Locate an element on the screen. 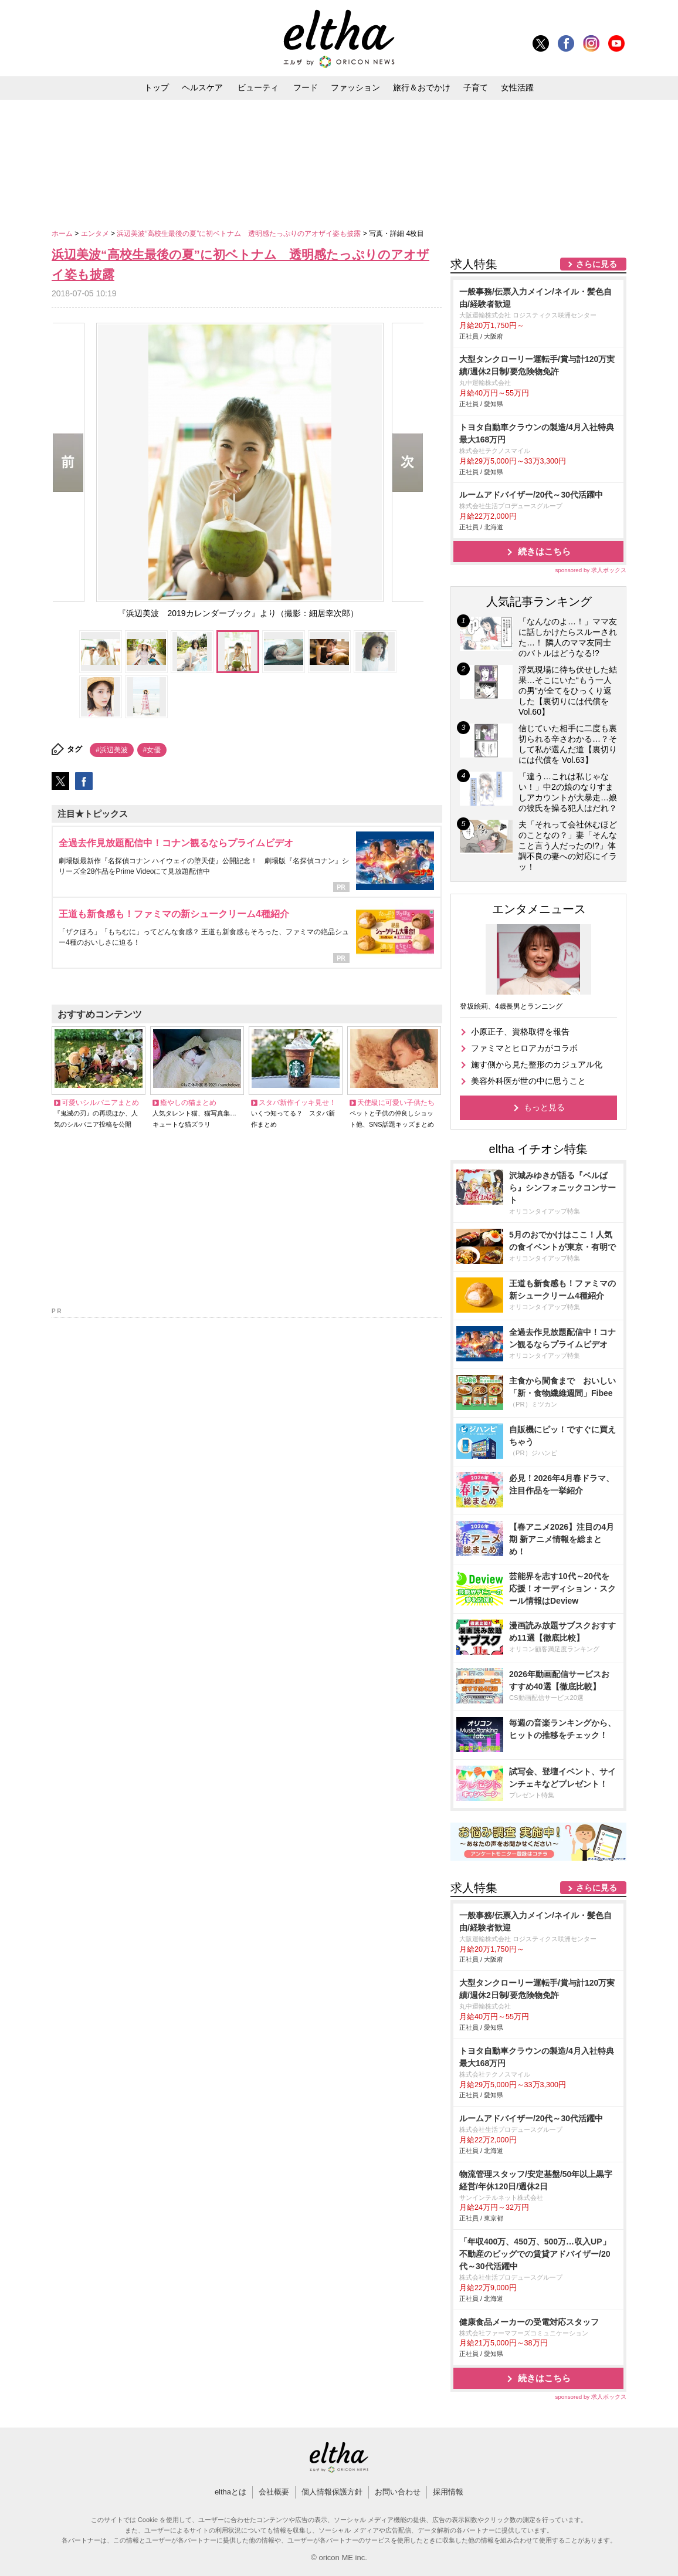  続きはこちら is located at coordinates (544, 551).